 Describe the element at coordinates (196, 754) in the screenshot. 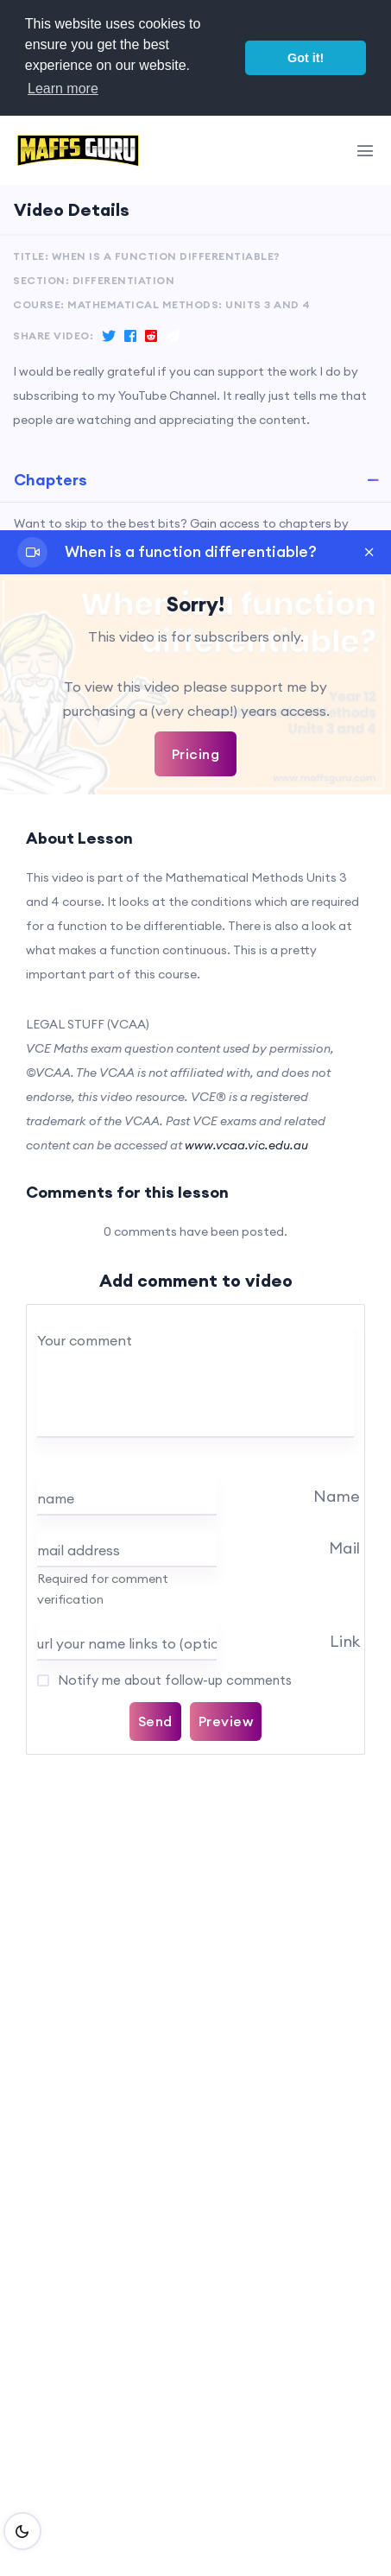

I see `Pricing` at that location.